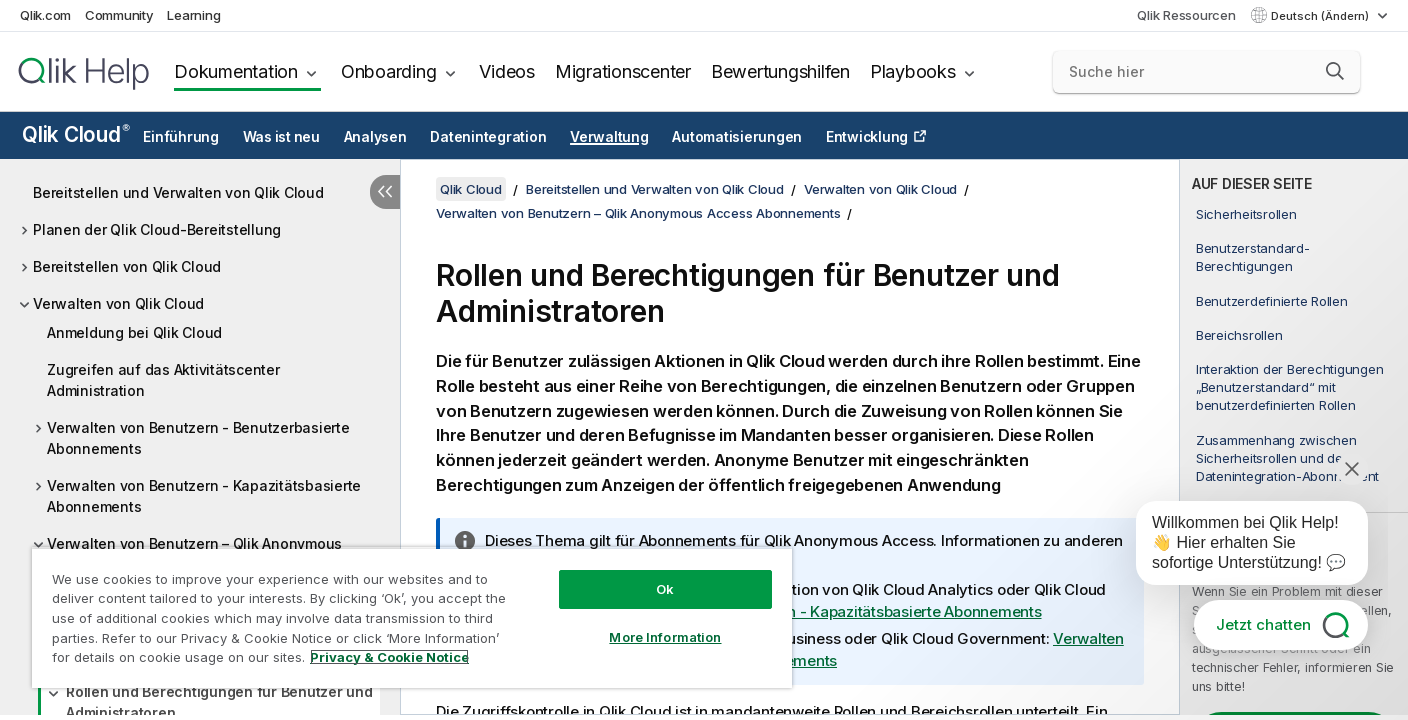 This screenshot has width=1408, height=720. I want to click on Verwalten von Benutzern – Qlik Anonymous Access Abonnements, so click(638, 213).